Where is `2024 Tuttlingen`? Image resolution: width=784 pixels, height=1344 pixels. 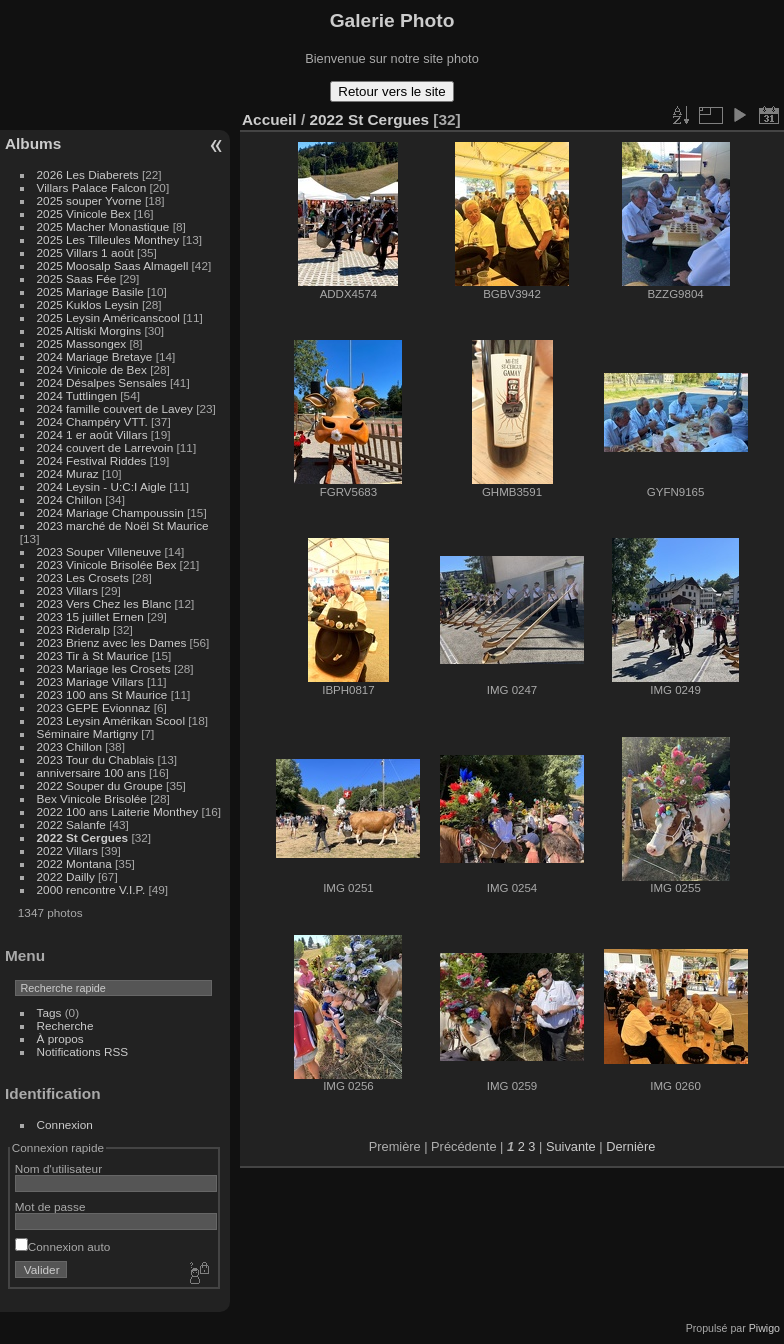 2024 Tuttlingen is located at coordinates (77, 395).